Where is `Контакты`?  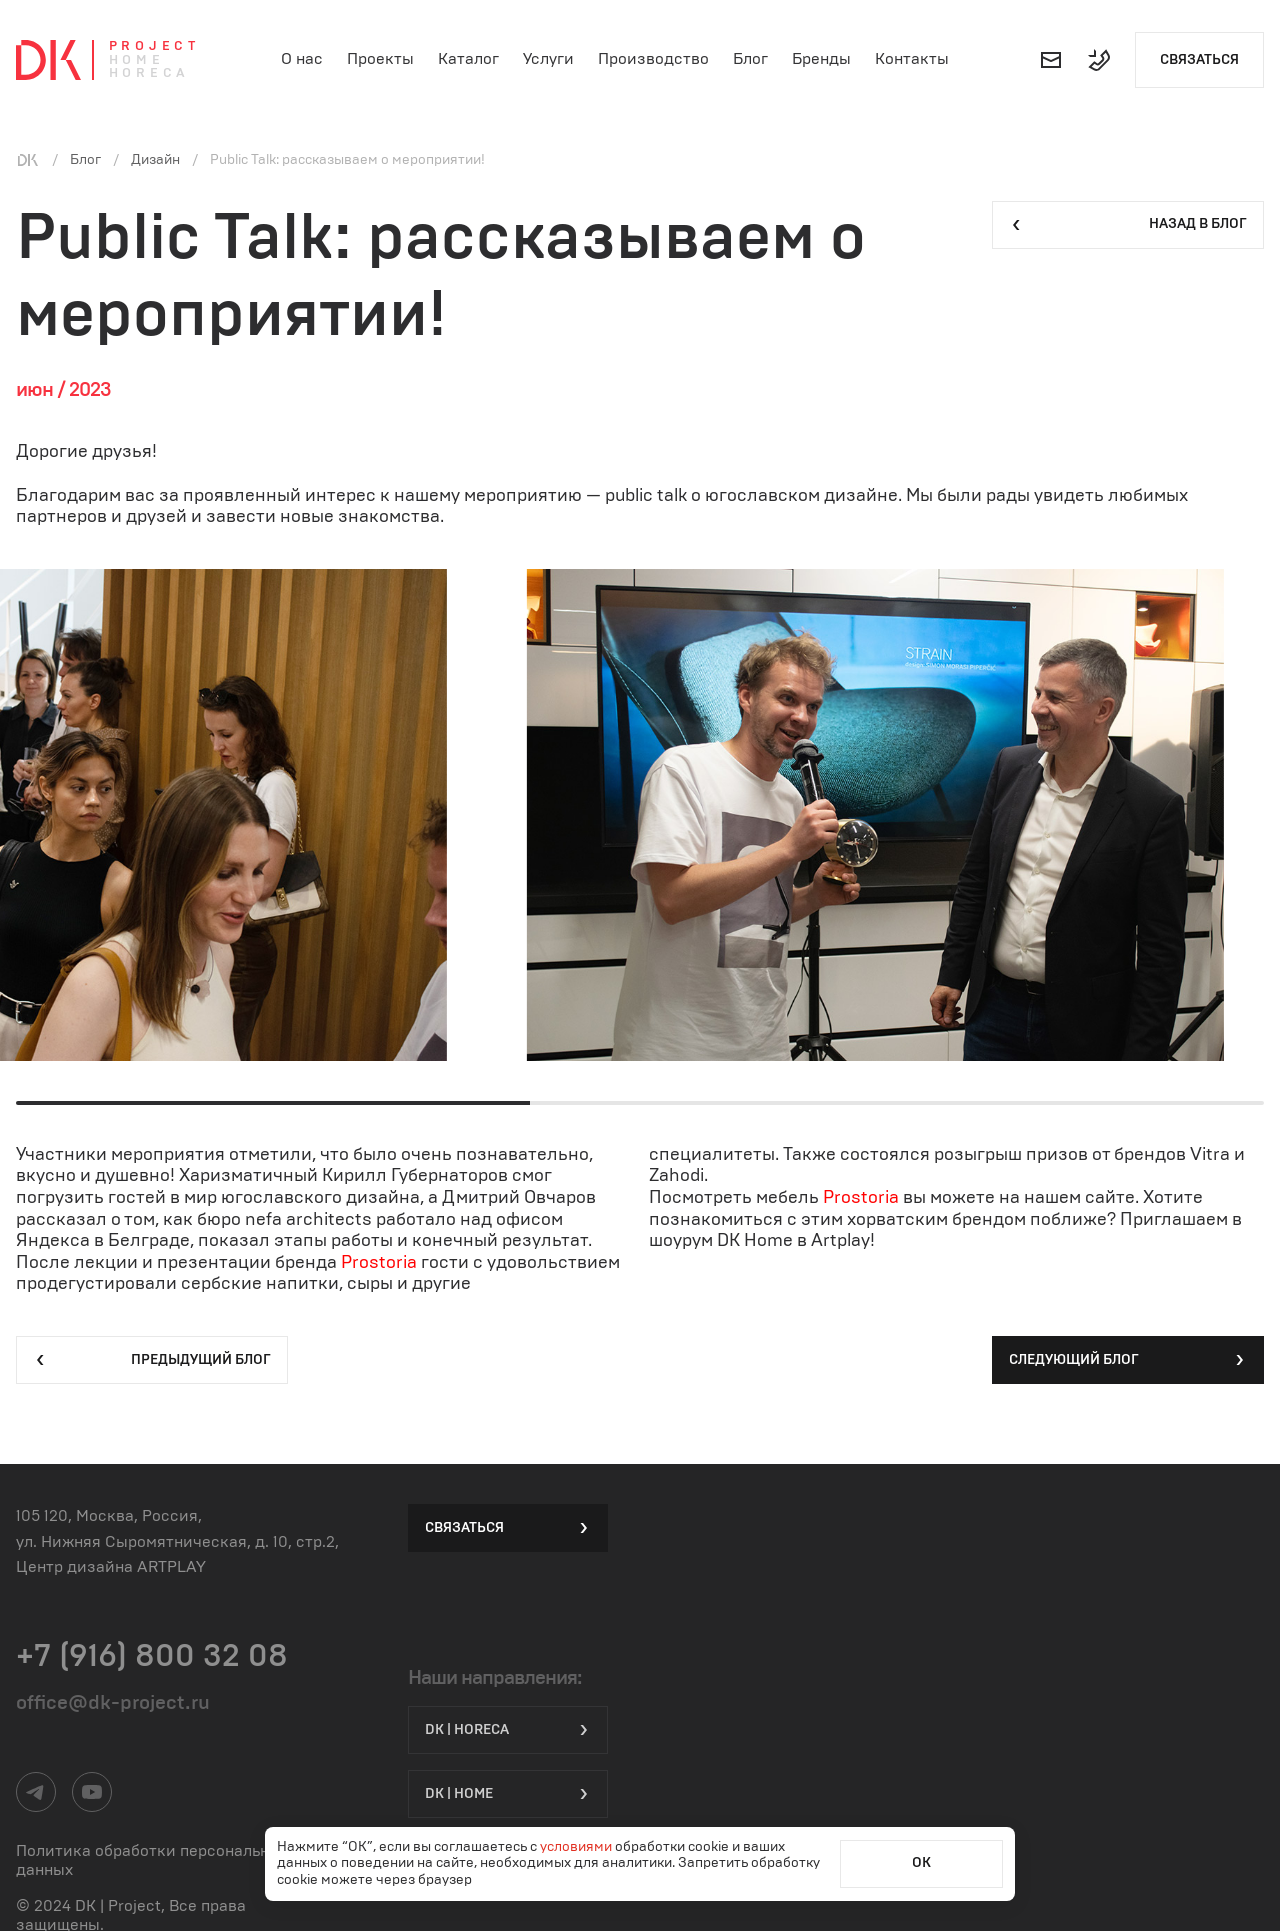 Контакты is located at coordinates (912, 59).